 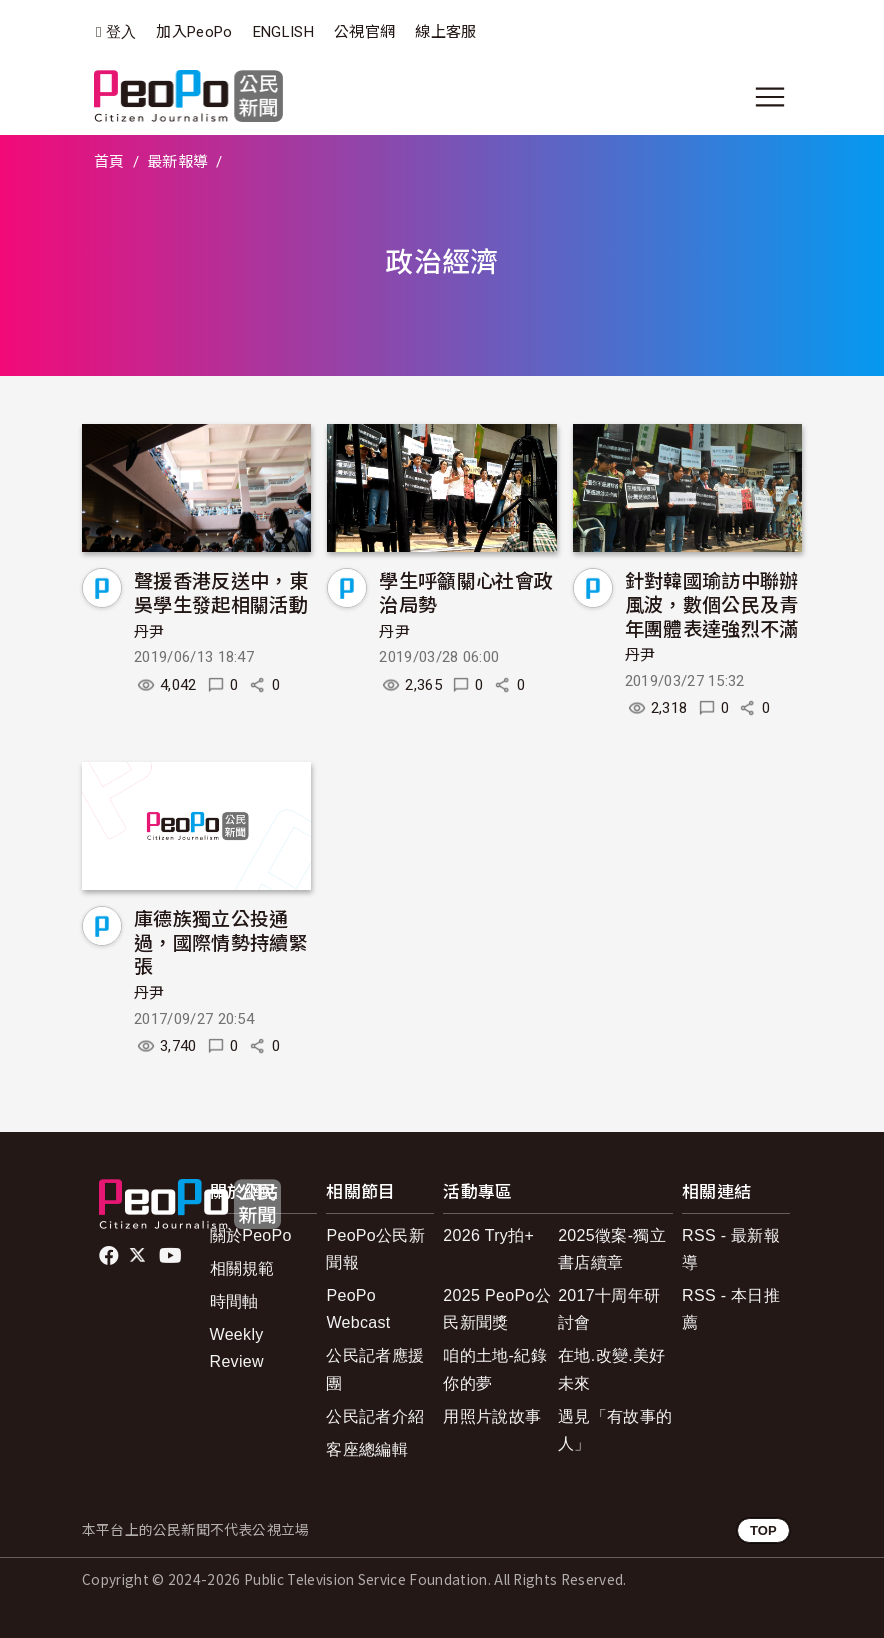 I want to click on 丹尹, so click(x=149, y=632).